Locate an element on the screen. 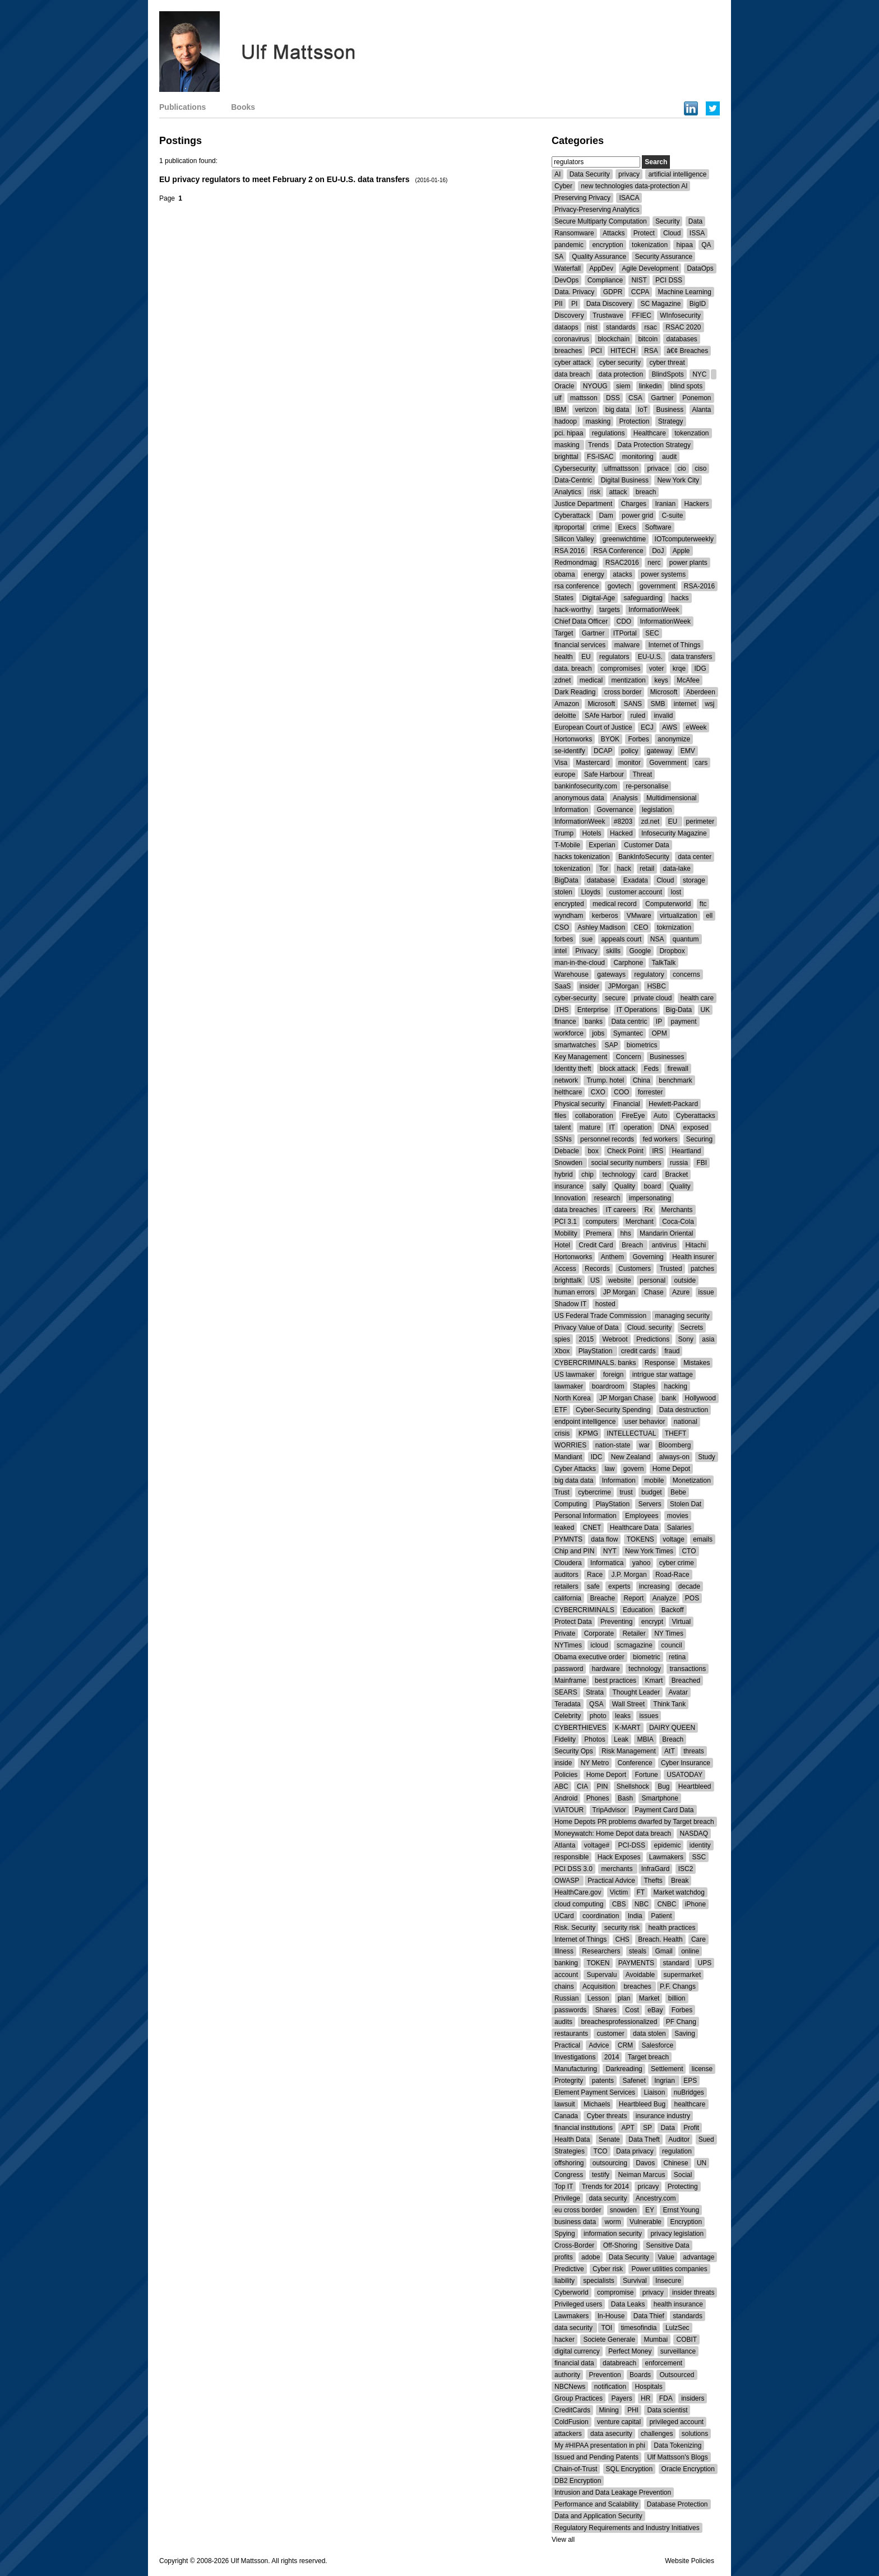 The height and width of the screenshot is (2576, 879). lost is located at coordinates (675, 892).